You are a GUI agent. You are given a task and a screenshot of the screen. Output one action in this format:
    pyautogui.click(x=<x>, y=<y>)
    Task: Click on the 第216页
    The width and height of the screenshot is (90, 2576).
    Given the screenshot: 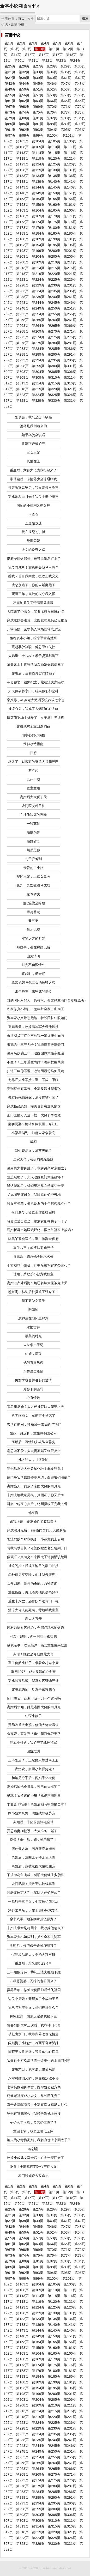 What is the action you would take?
    pyautogui.click(x=70, y=268)
    